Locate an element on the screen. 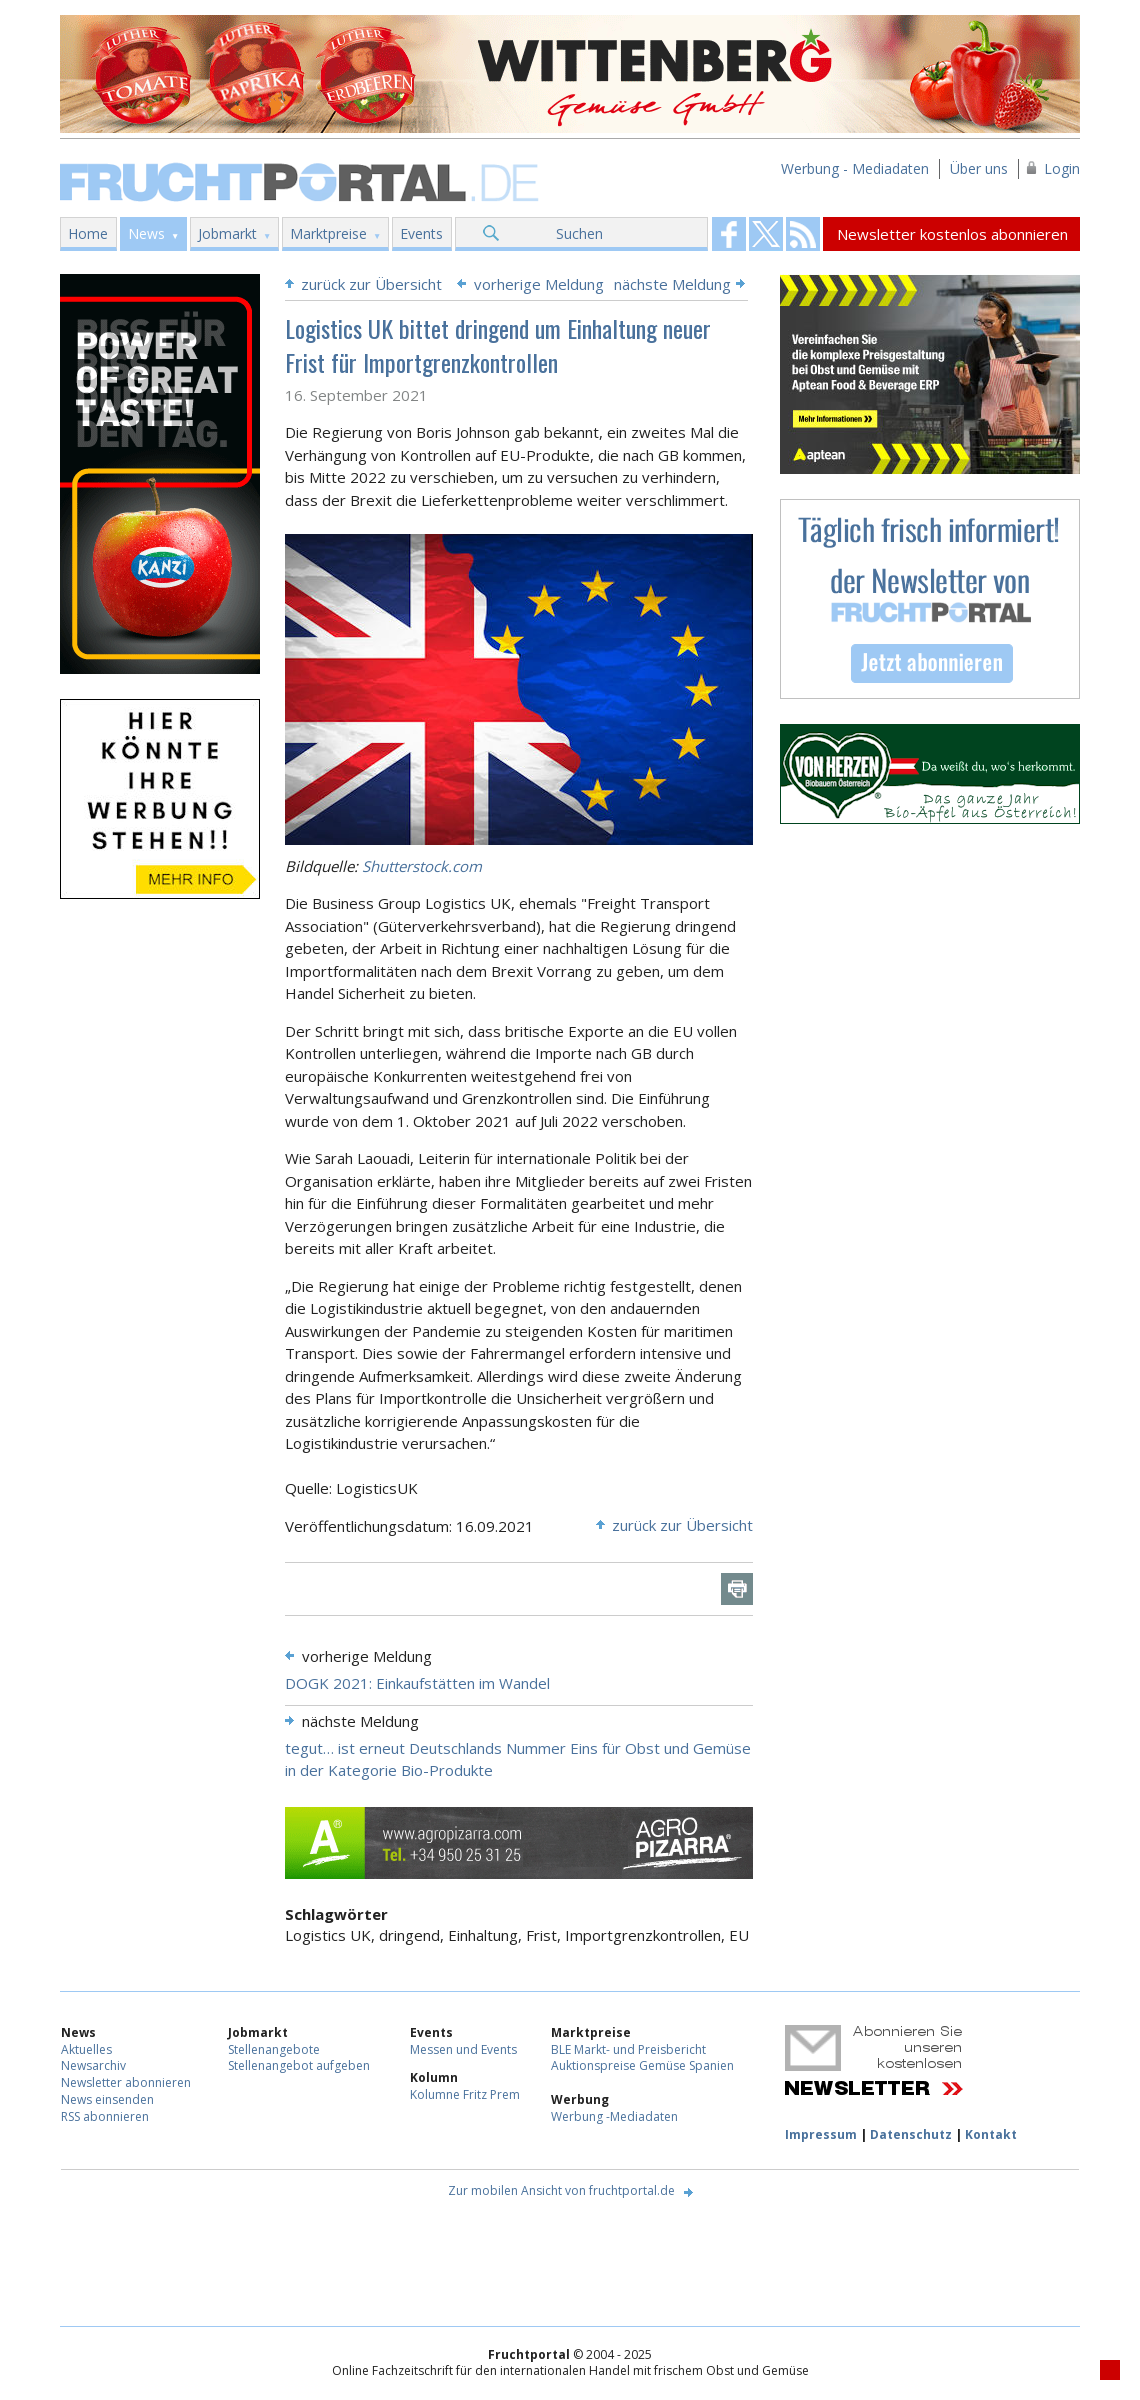 This screenshot has width=1140, height=2400. Home is located at coordinates (88, 233).